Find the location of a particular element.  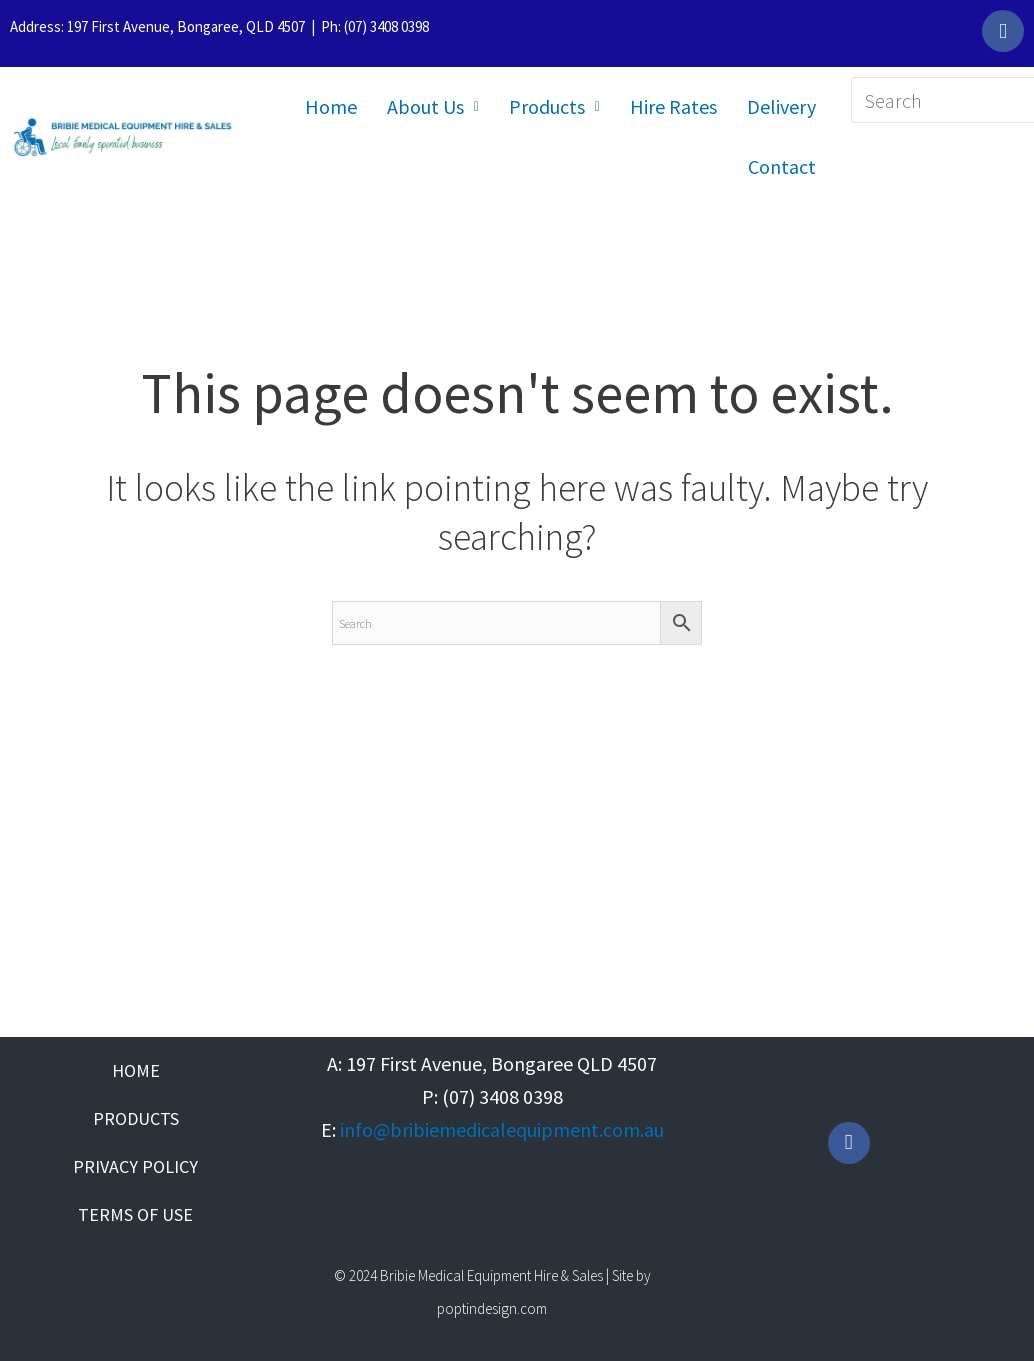

Terms of Use is located at coordinates (135, 1214).